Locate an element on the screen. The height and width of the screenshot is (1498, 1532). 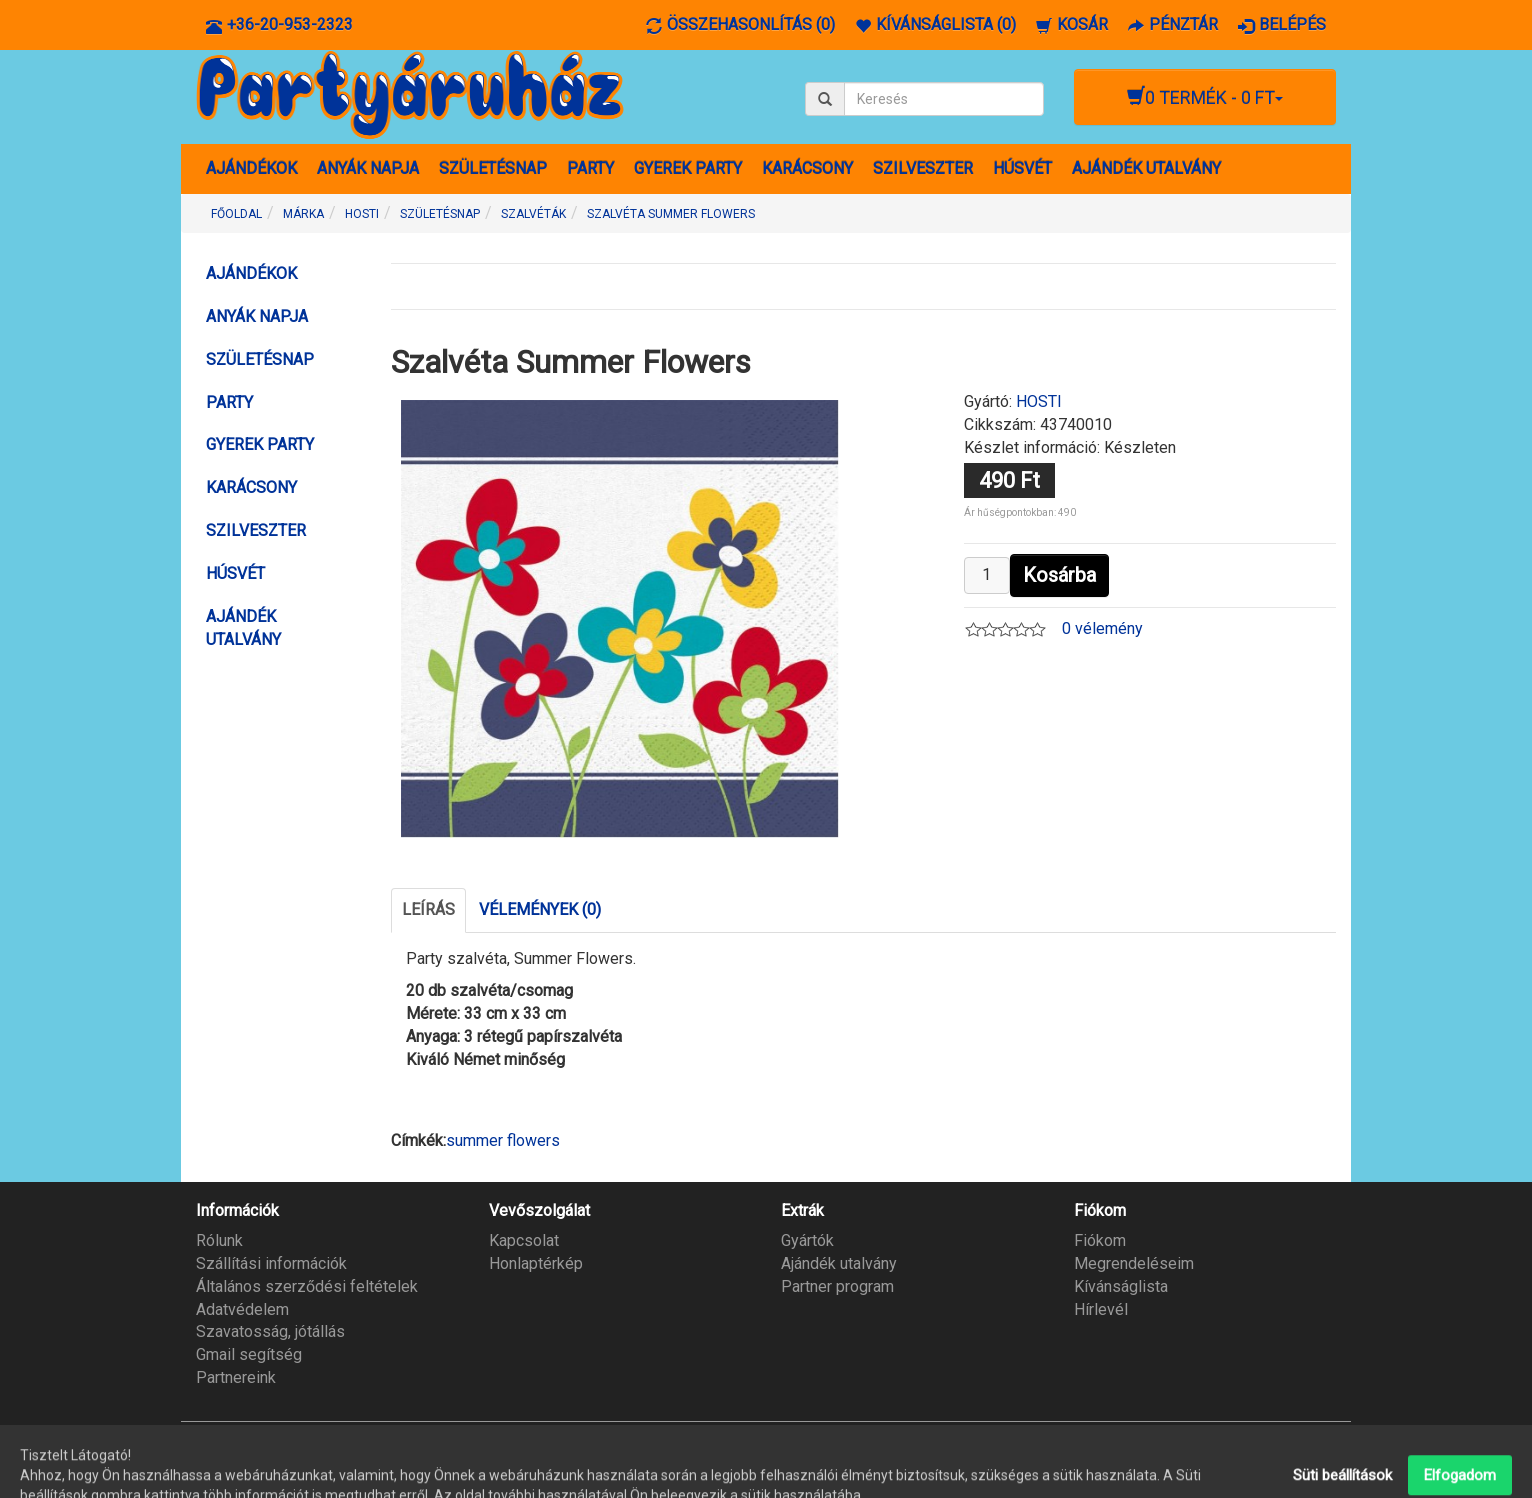
Gyártók is located at coordinates (807, 1240).